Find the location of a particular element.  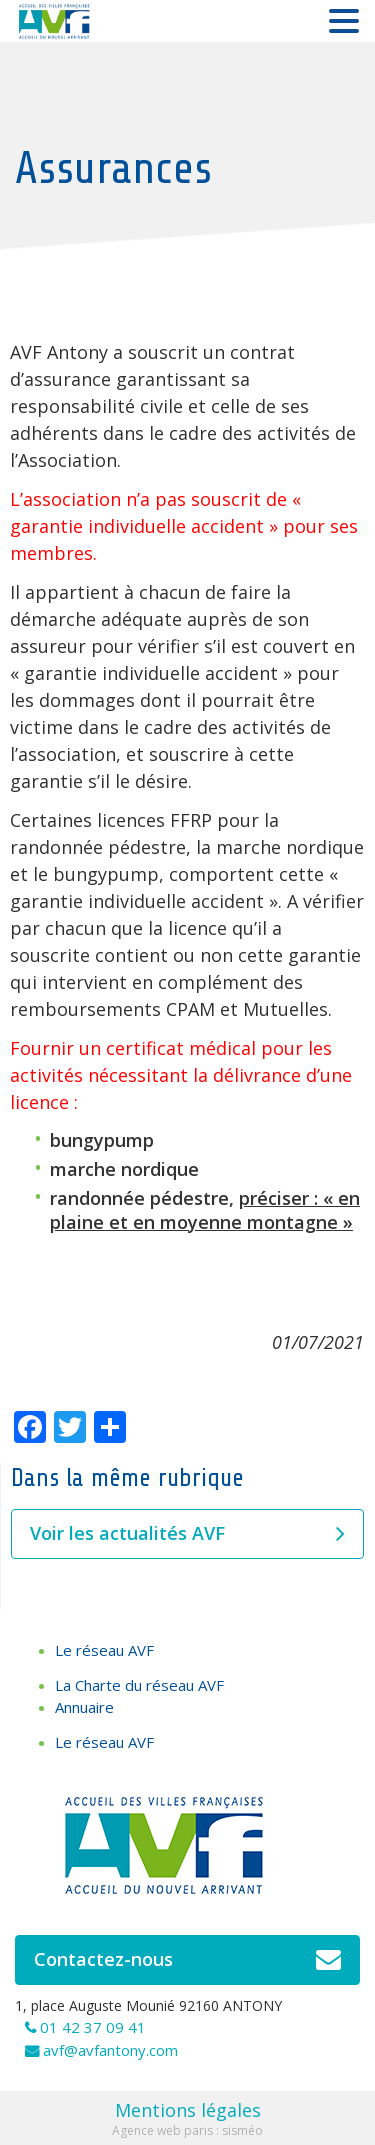

Le réseau AVF is located at coordinates (104, 1650).